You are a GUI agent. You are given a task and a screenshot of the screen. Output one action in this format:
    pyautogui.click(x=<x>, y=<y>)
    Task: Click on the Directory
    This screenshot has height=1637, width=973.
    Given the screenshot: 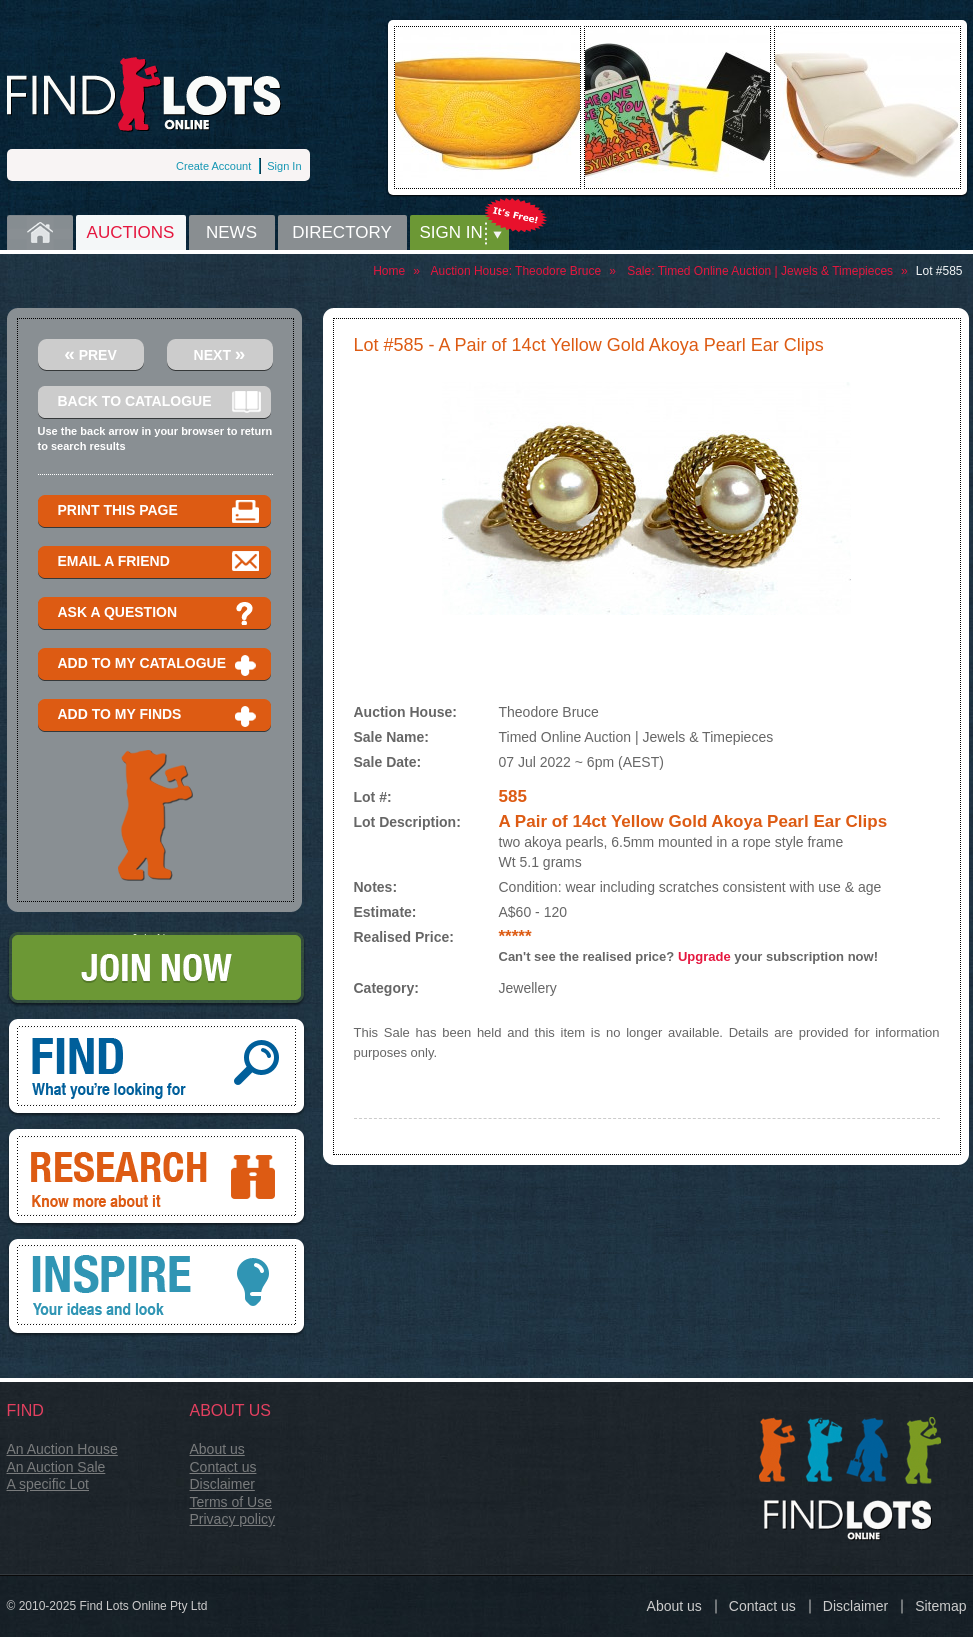 What is the action you would take?
    pyautogui.click(x=342, y=232)
    